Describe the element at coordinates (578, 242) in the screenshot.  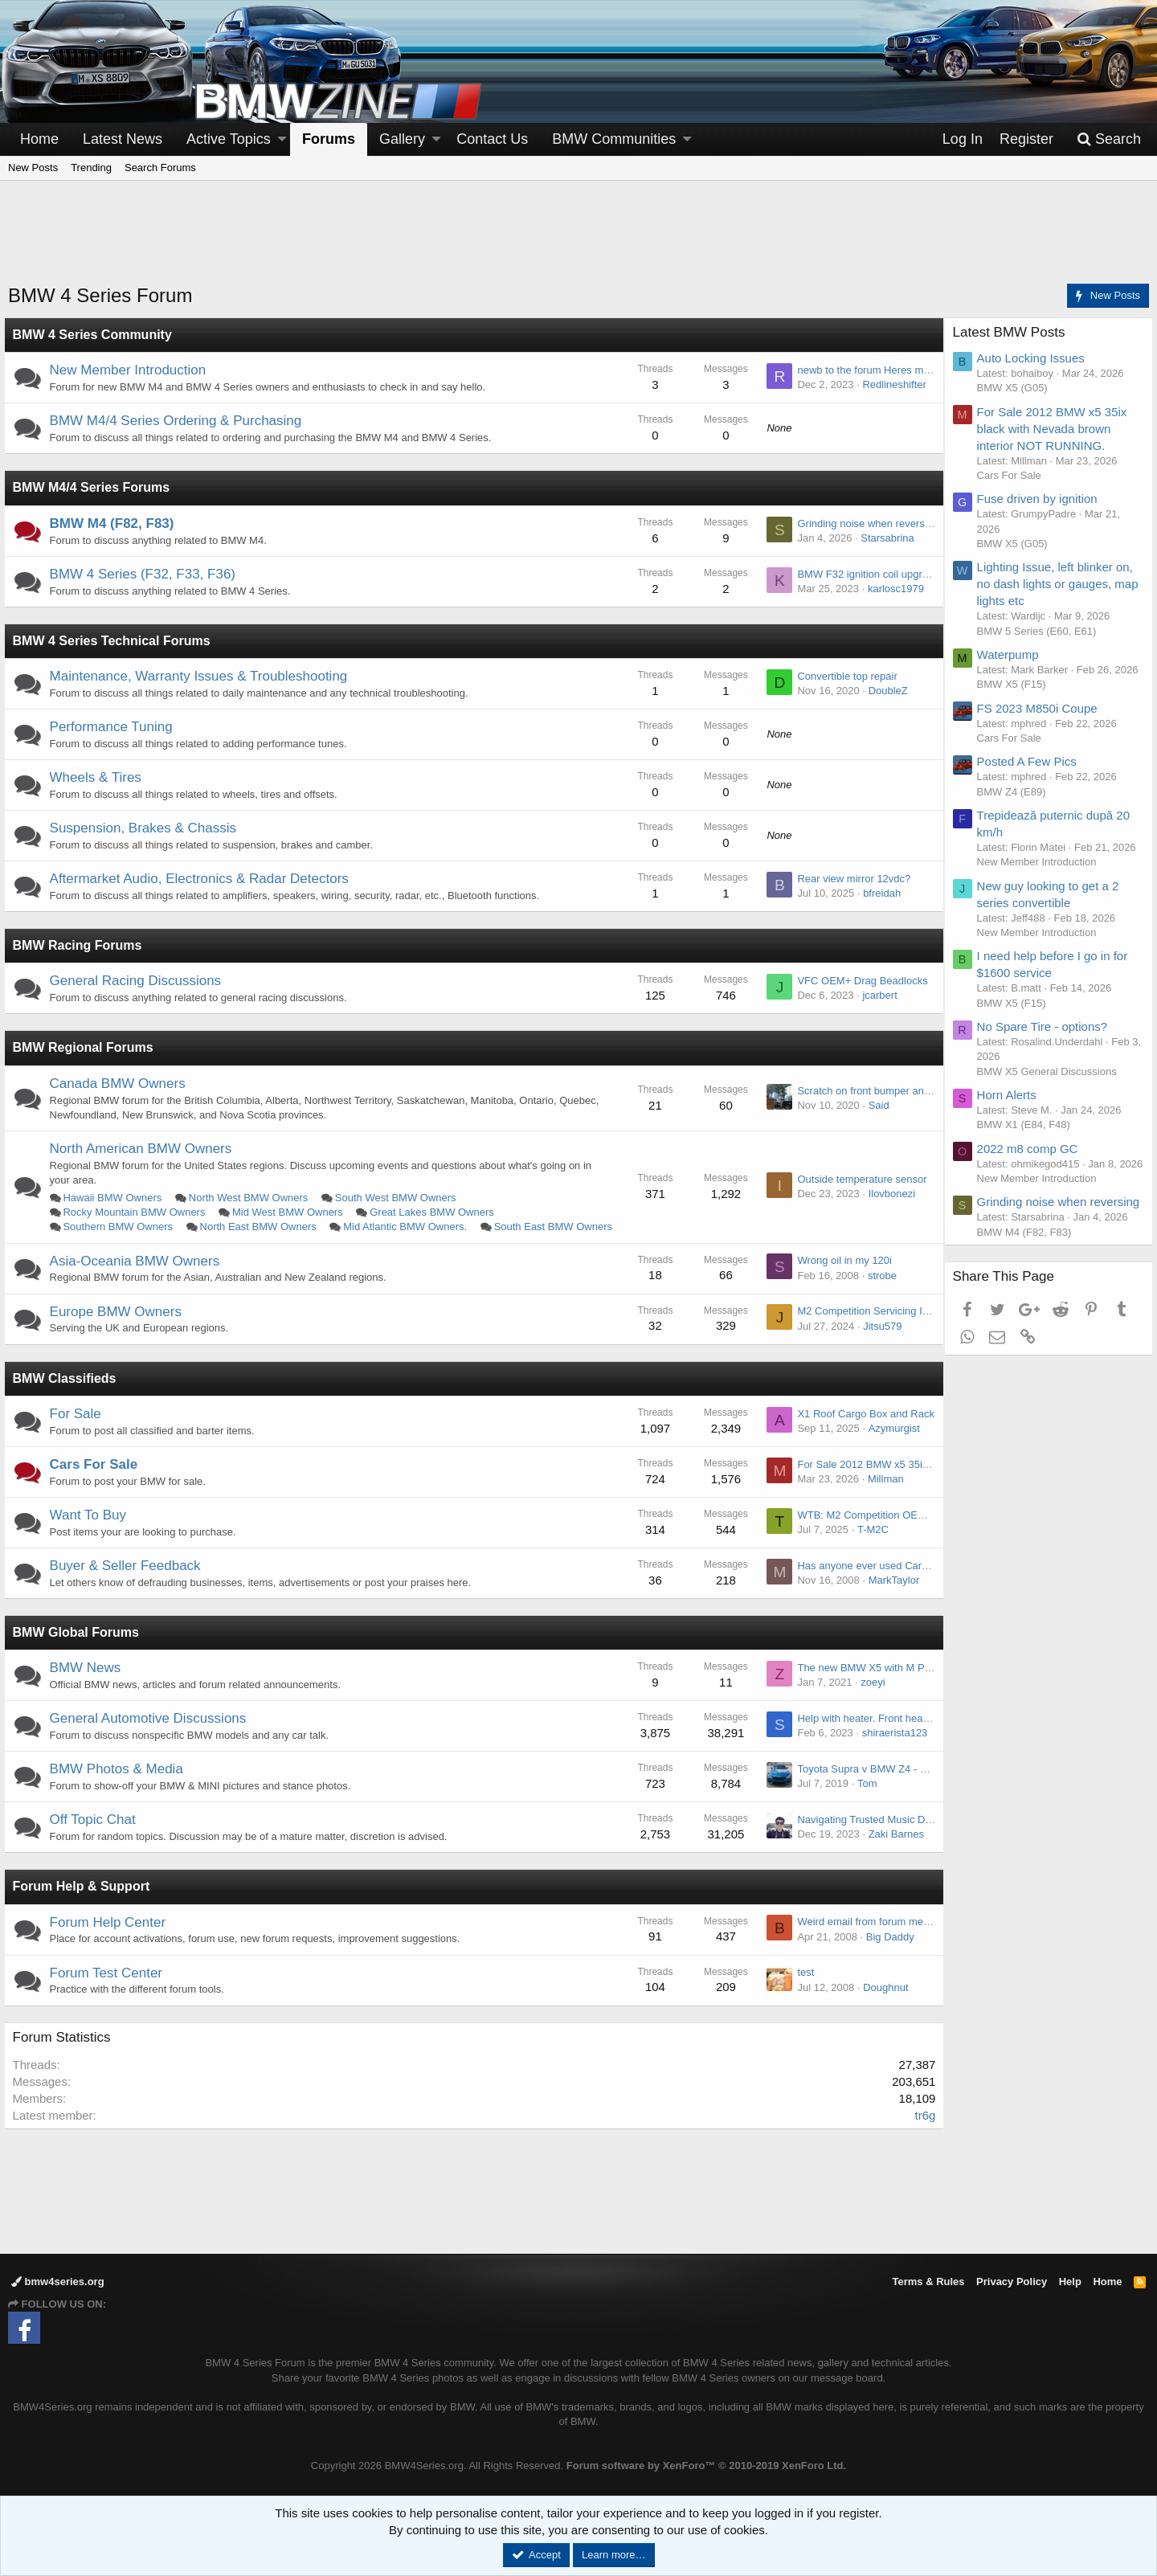
I see `[Advertisement]` at that location.